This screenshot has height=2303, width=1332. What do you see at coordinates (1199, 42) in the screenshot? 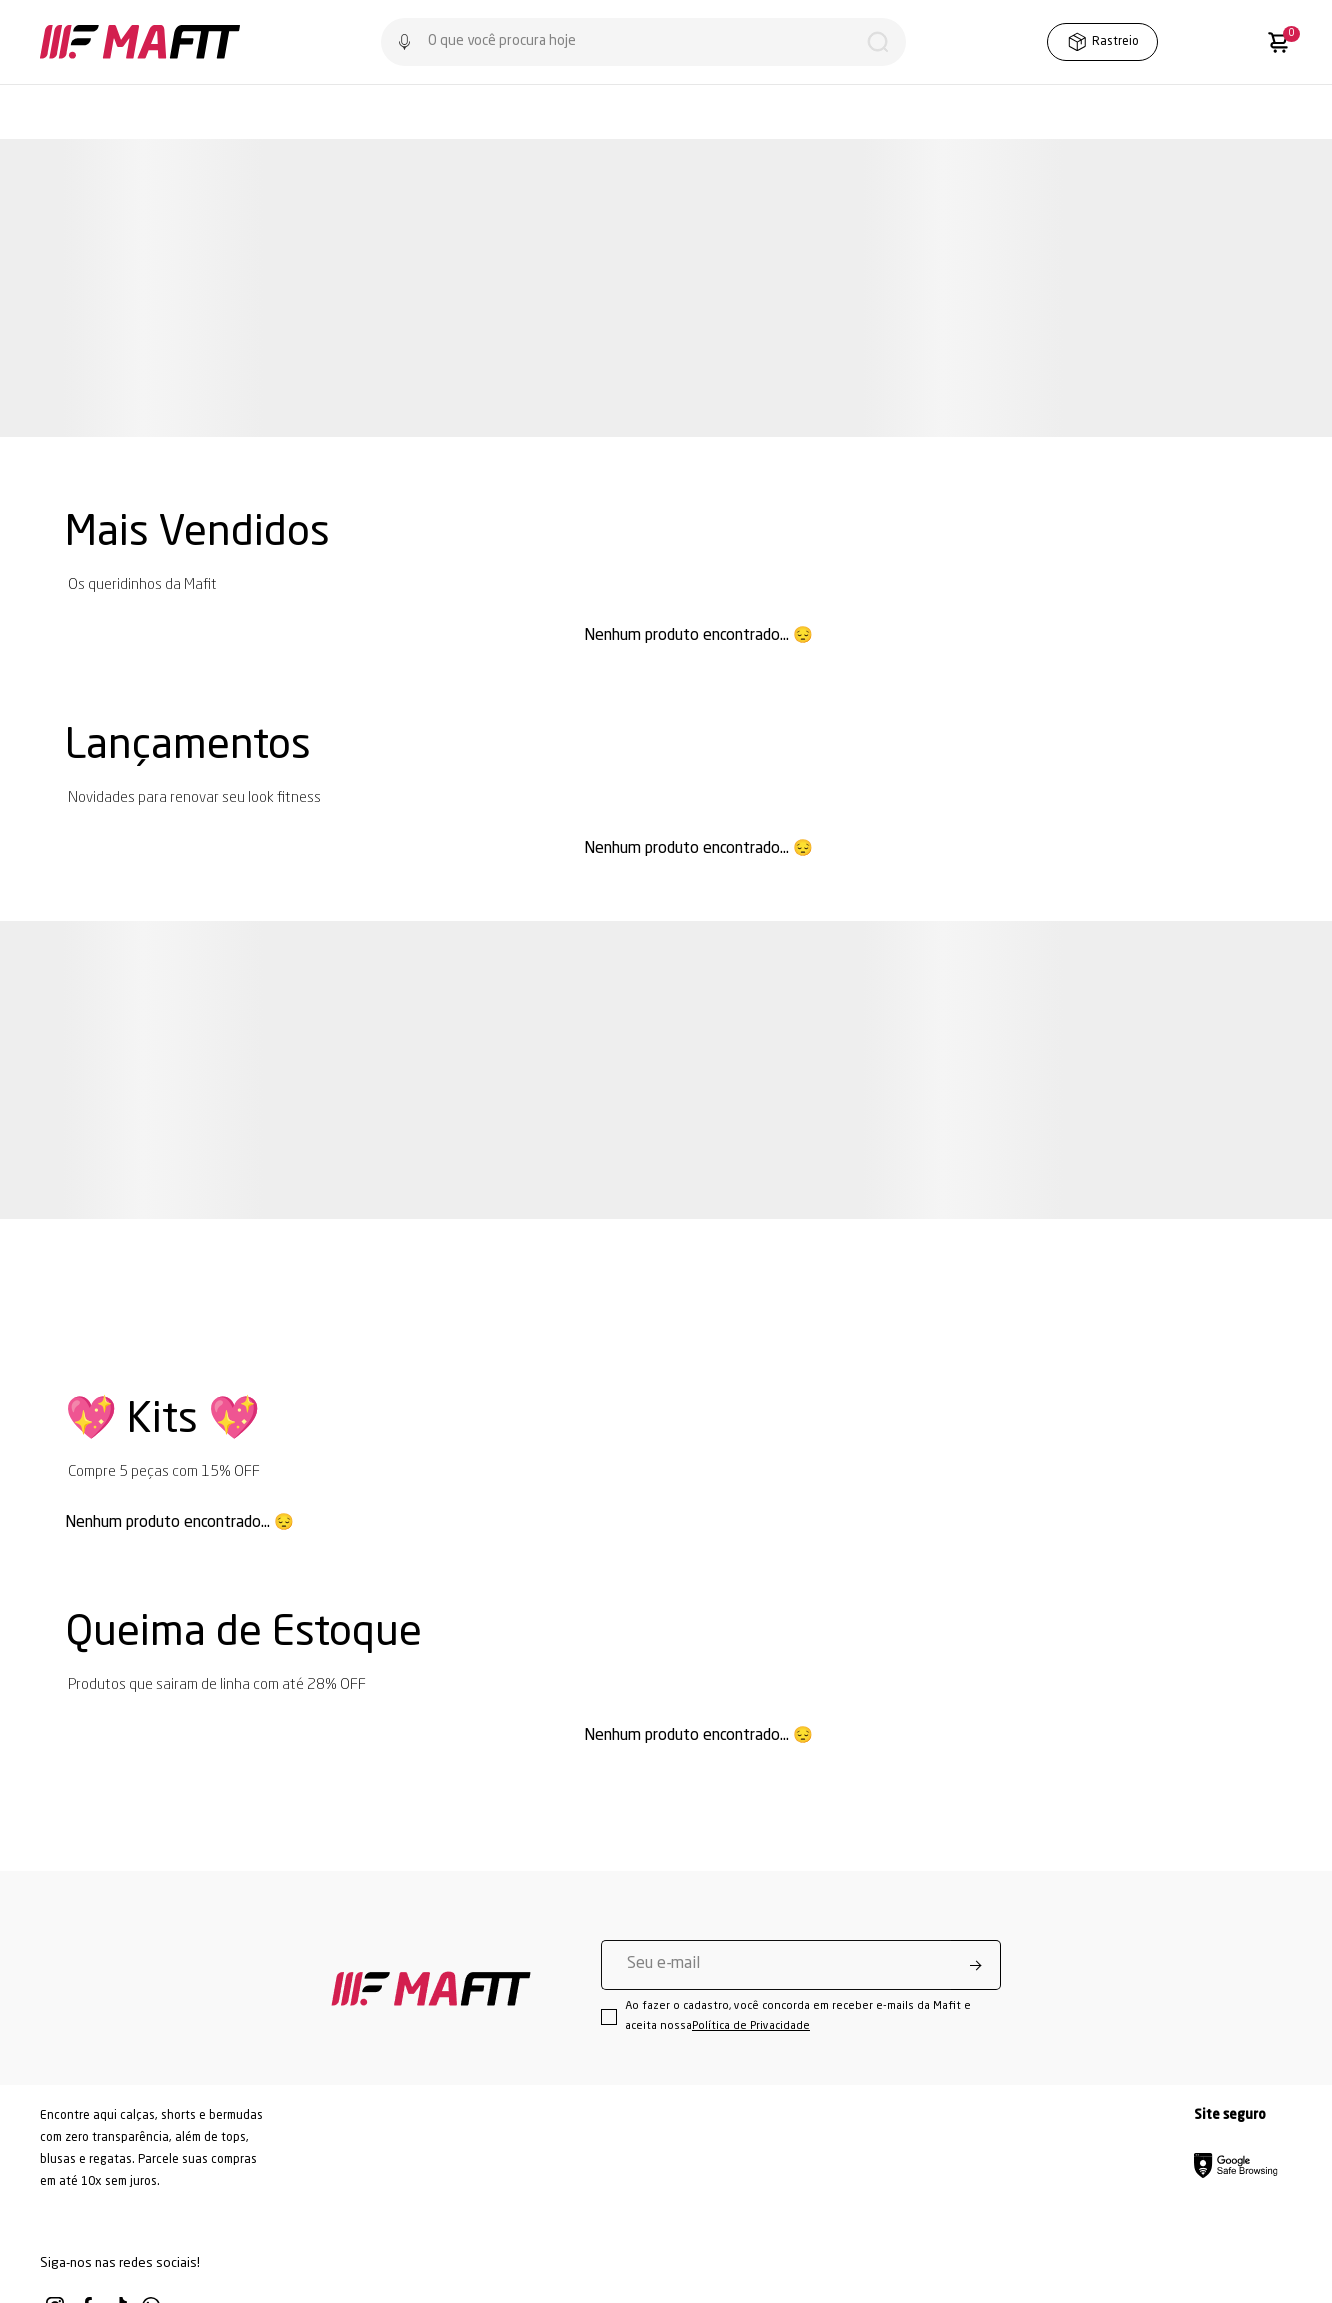
I see `[Wishlist]` at bounding box center [1199, 42].